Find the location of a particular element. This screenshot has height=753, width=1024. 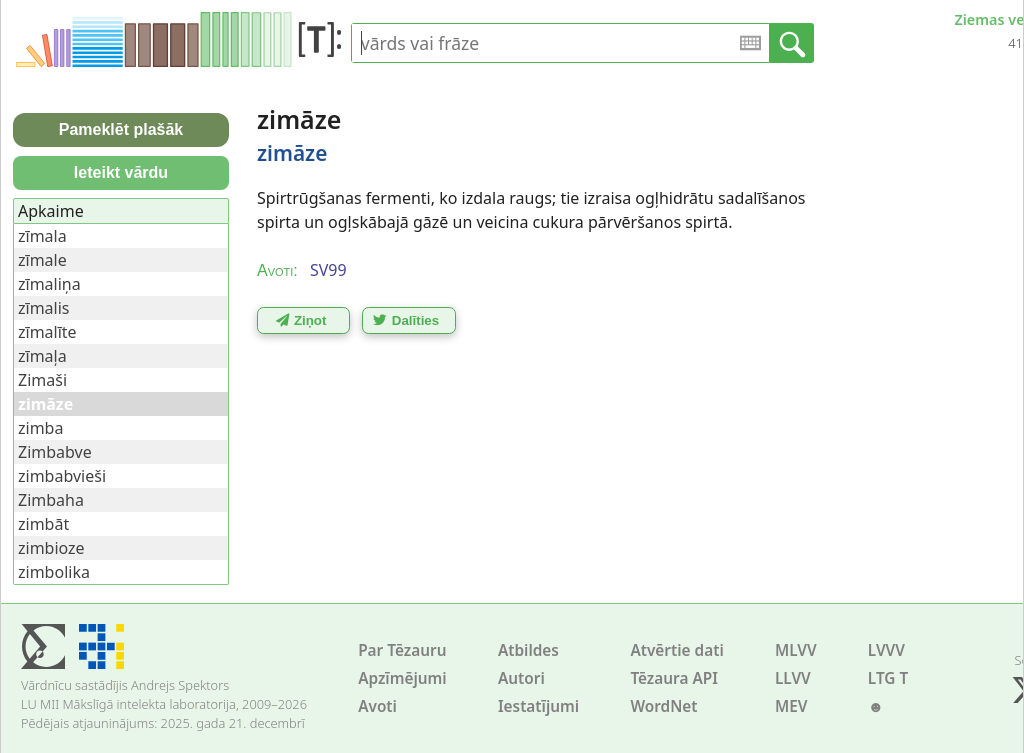

zīmala is located at coordinates (42, 236).